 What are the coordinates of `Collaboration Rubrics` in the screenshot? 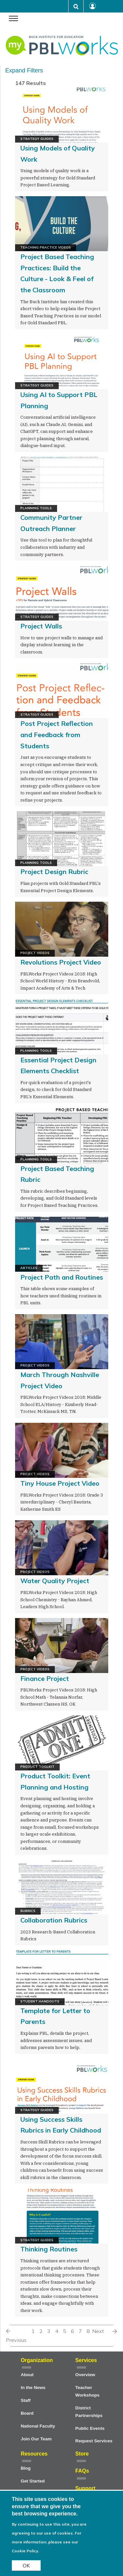 It's located at (53, 1920).